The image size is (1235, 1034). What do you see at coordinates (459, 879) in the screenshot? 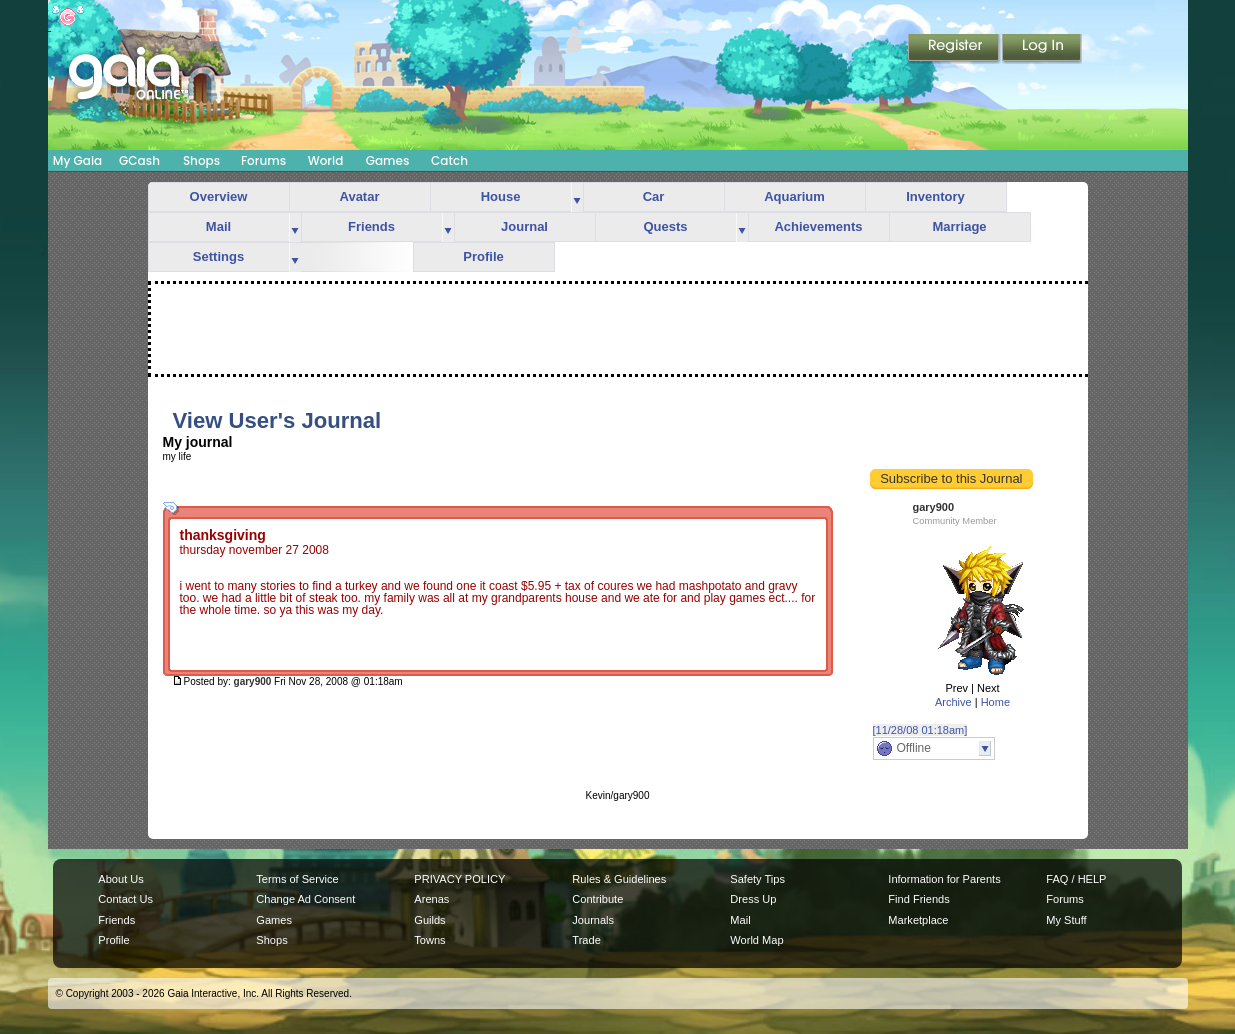
I see `PRIVACY POLICY` at bounding box center [459, 879].